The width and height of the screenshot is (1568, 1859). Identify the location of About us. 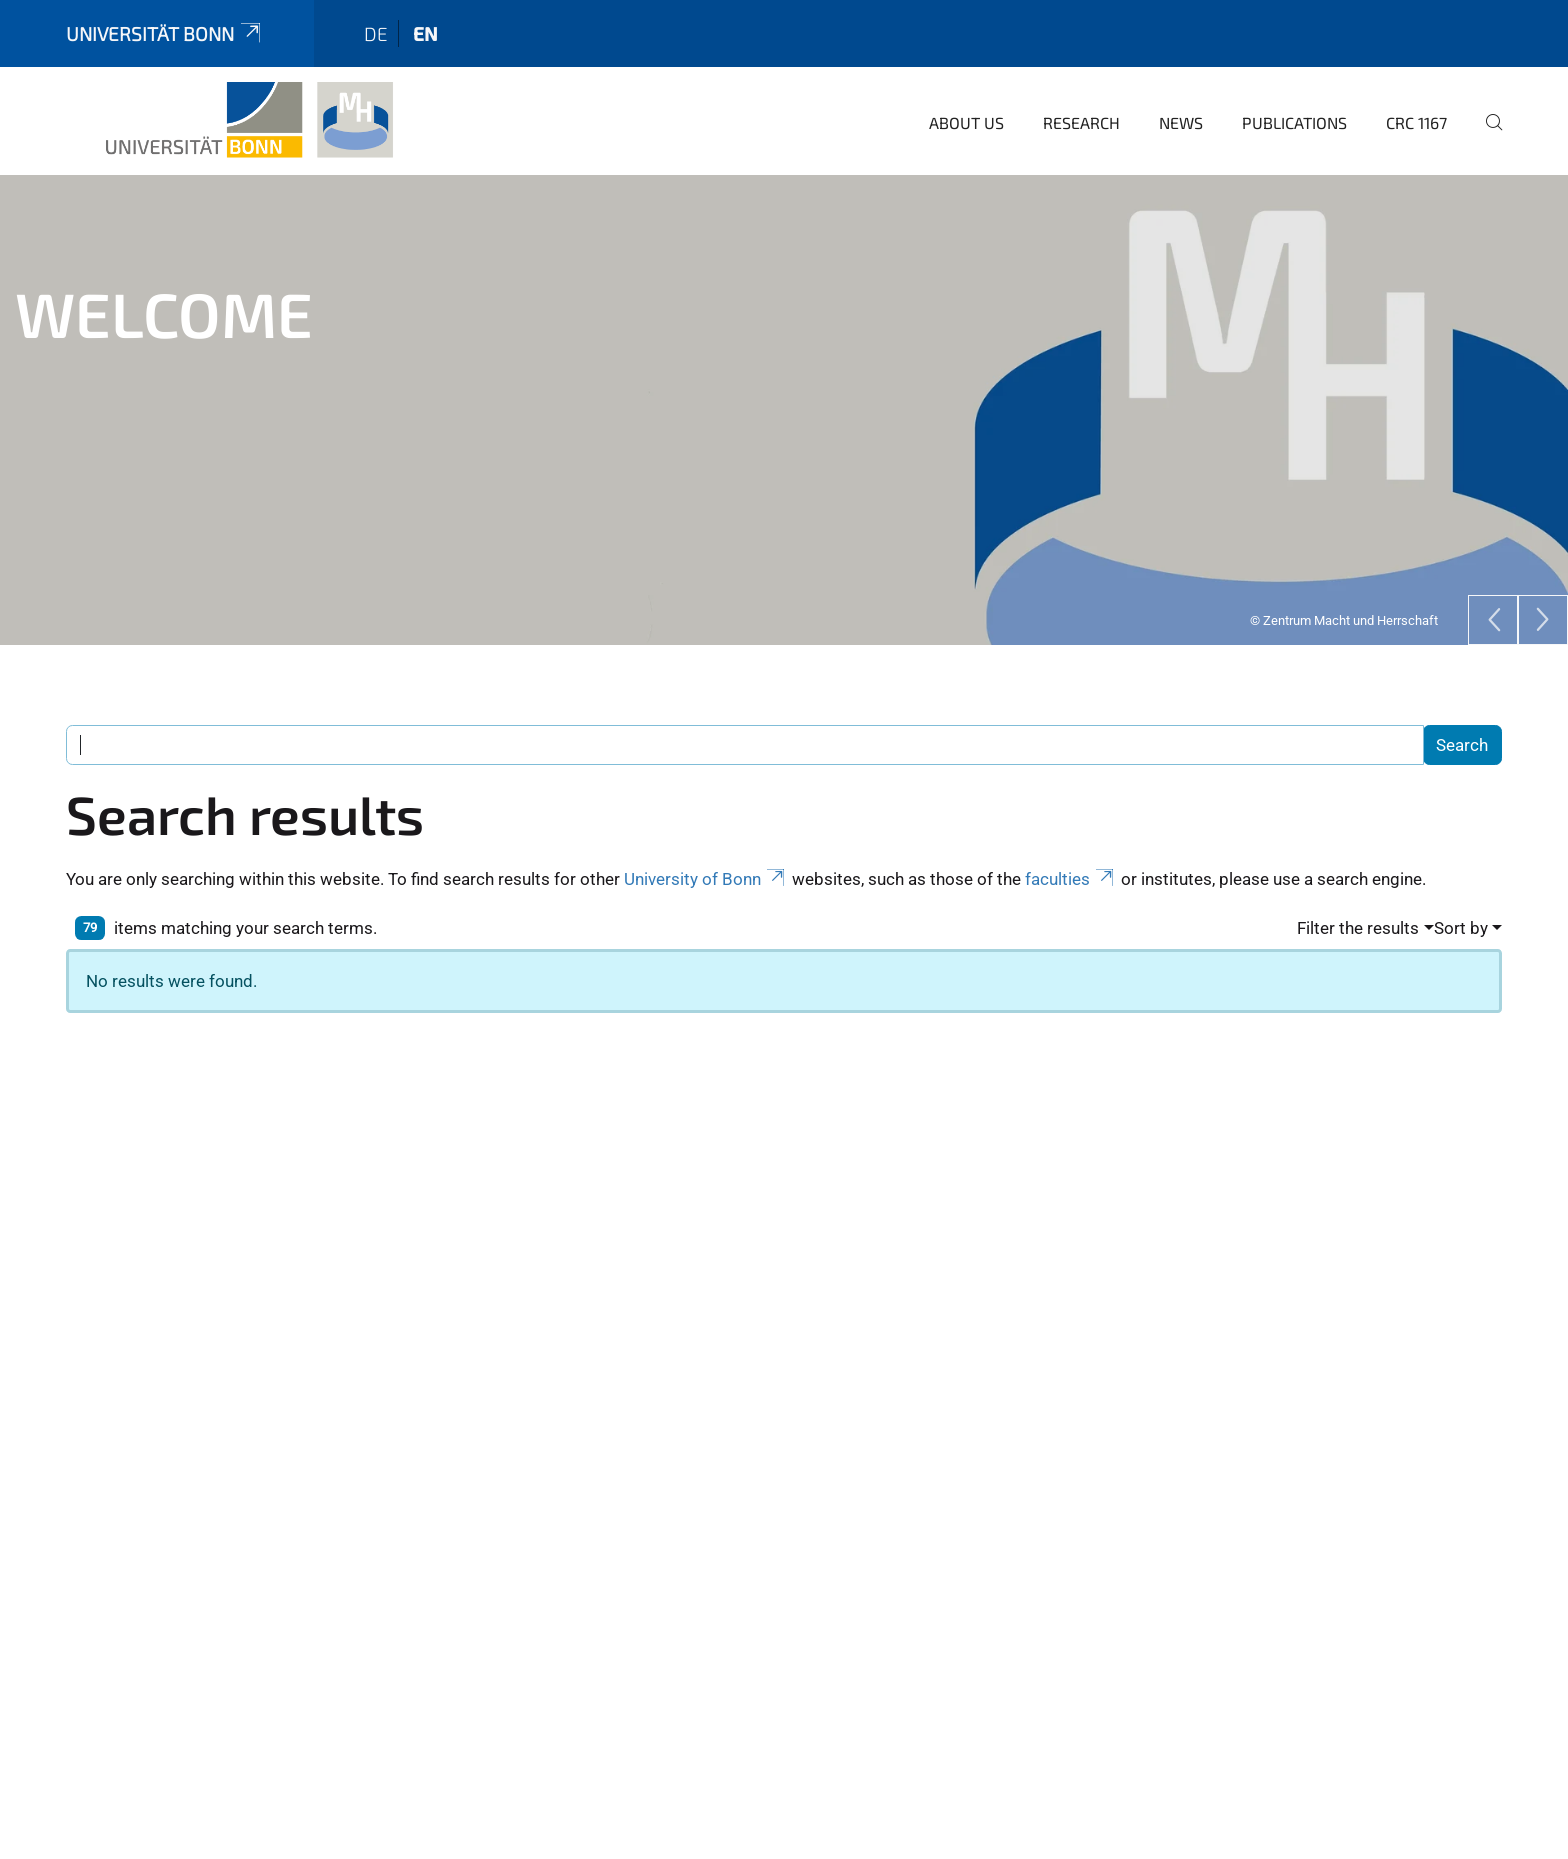
(966, 122).